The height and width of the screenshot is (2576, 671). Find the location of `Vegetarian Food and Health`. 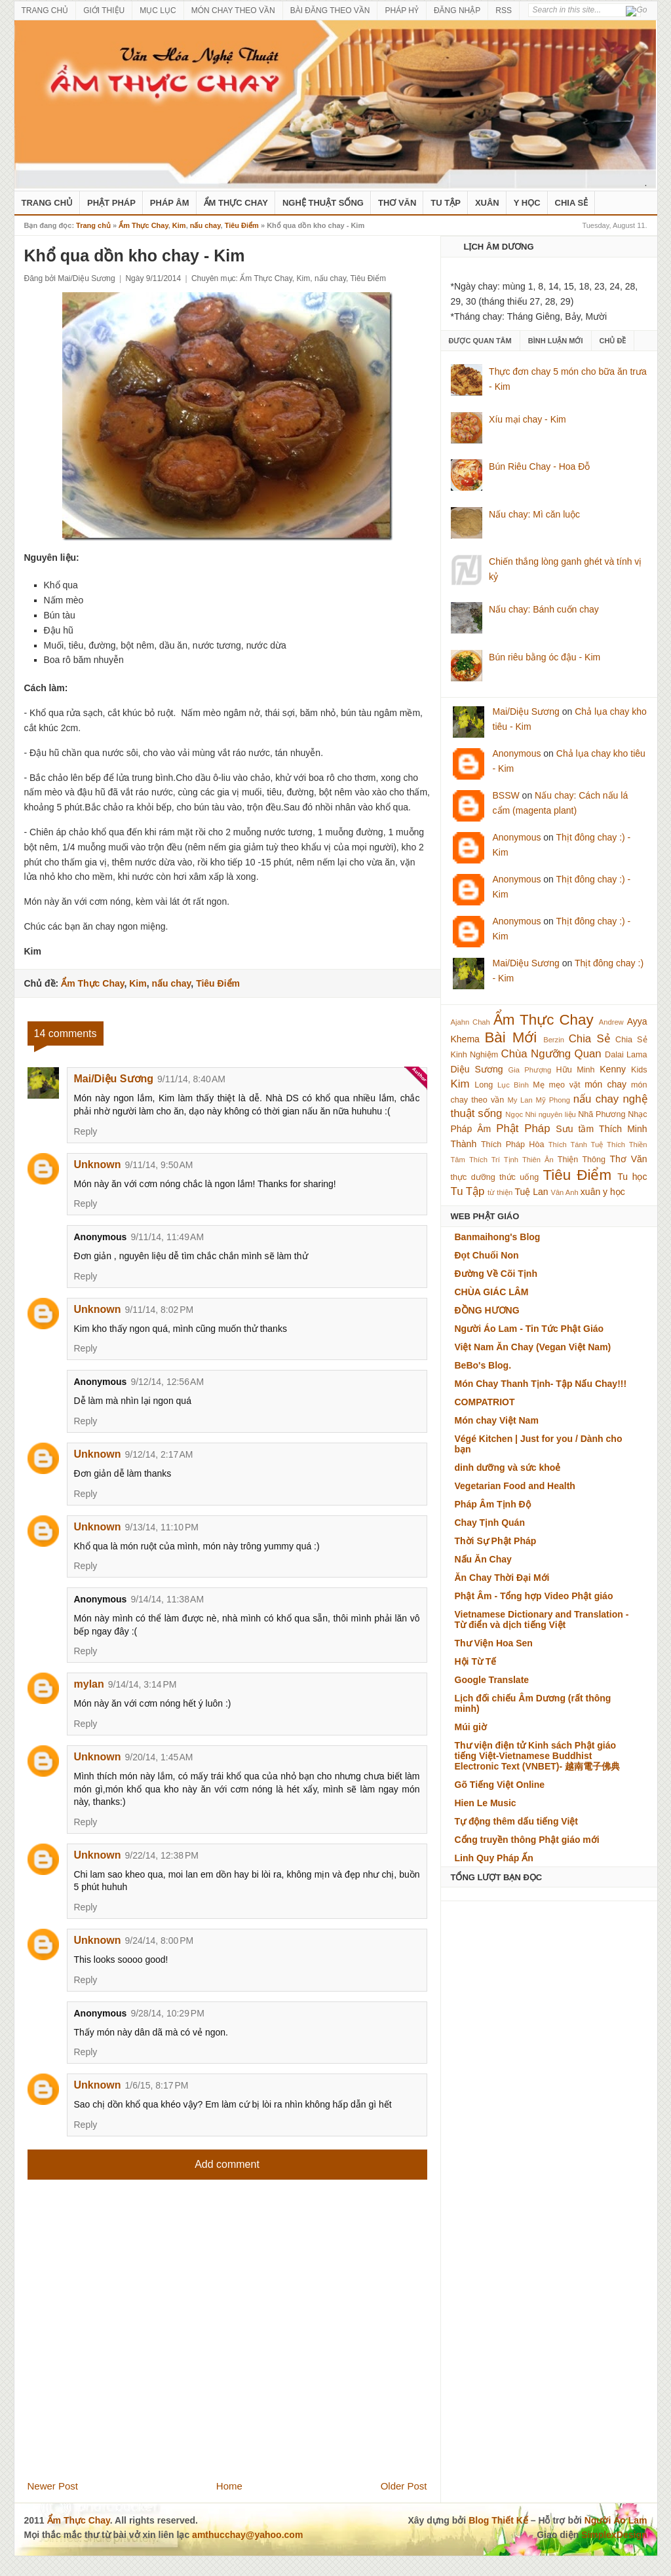

Vegetarian Food and Health is located at coordinates (515, 1486).